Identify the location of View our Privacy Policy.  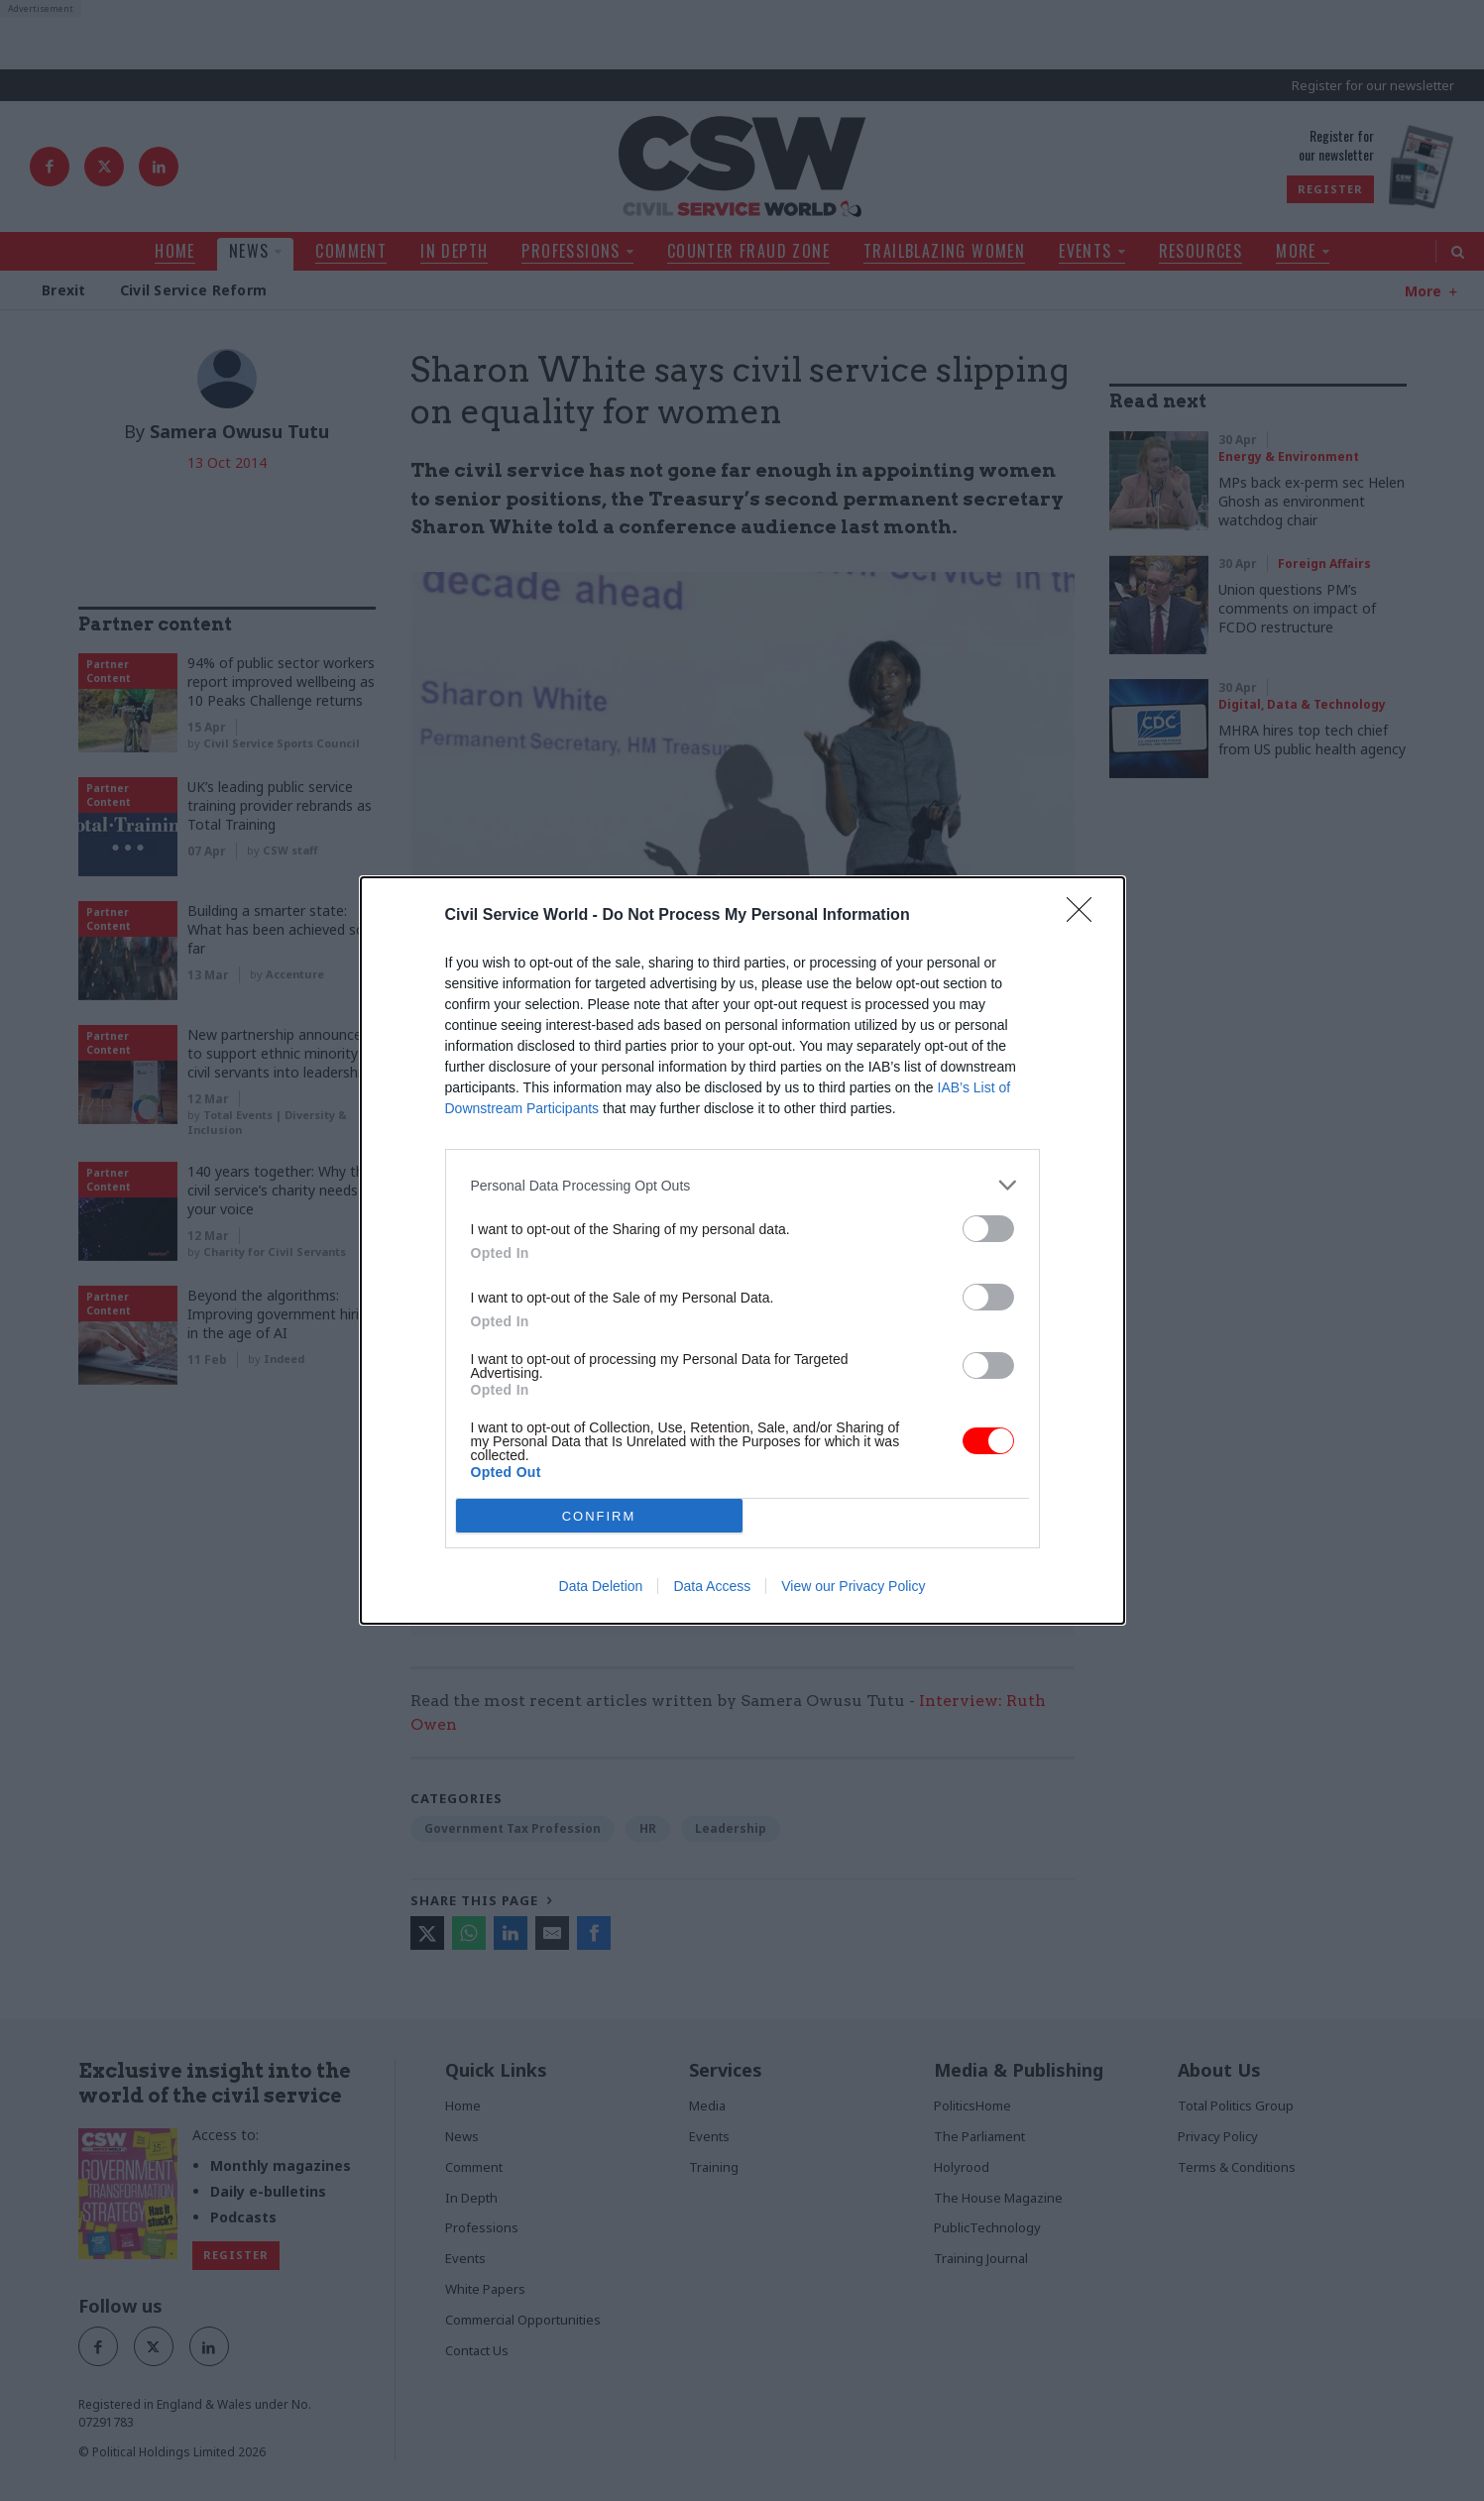
(853, 1586).